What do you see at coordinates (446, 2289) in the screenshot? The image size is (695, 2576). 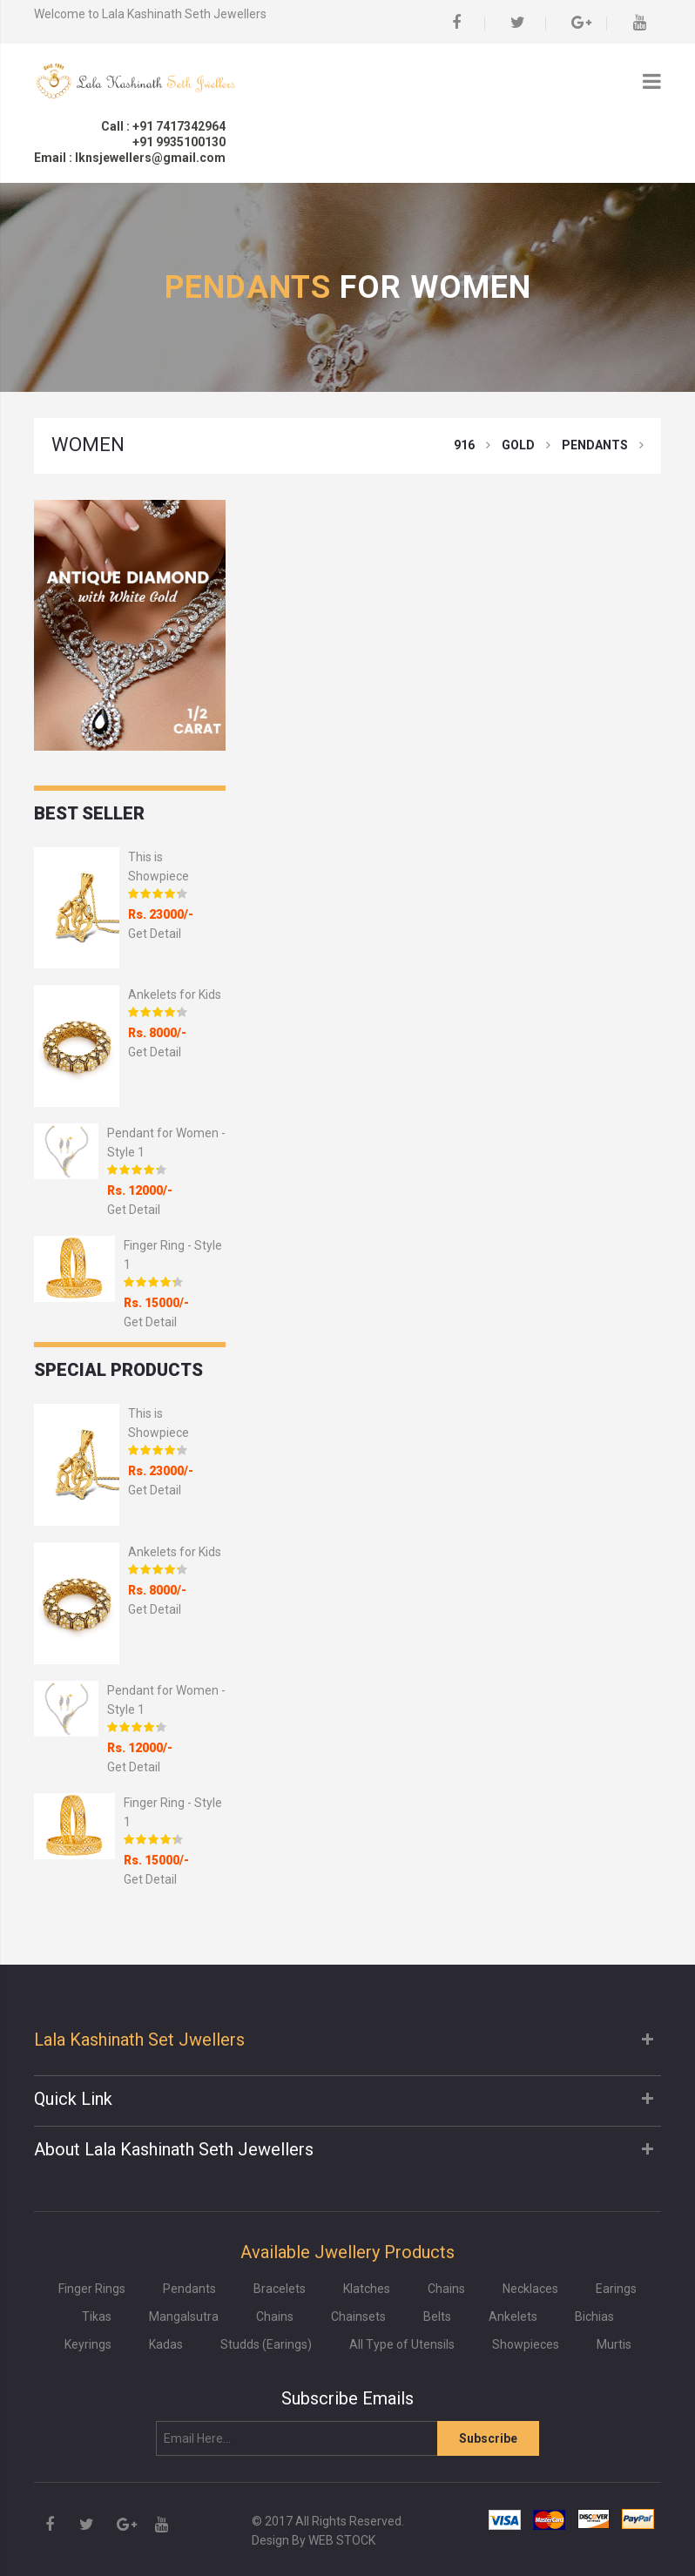 I see `Chains` at bounding box center [446, 2289].